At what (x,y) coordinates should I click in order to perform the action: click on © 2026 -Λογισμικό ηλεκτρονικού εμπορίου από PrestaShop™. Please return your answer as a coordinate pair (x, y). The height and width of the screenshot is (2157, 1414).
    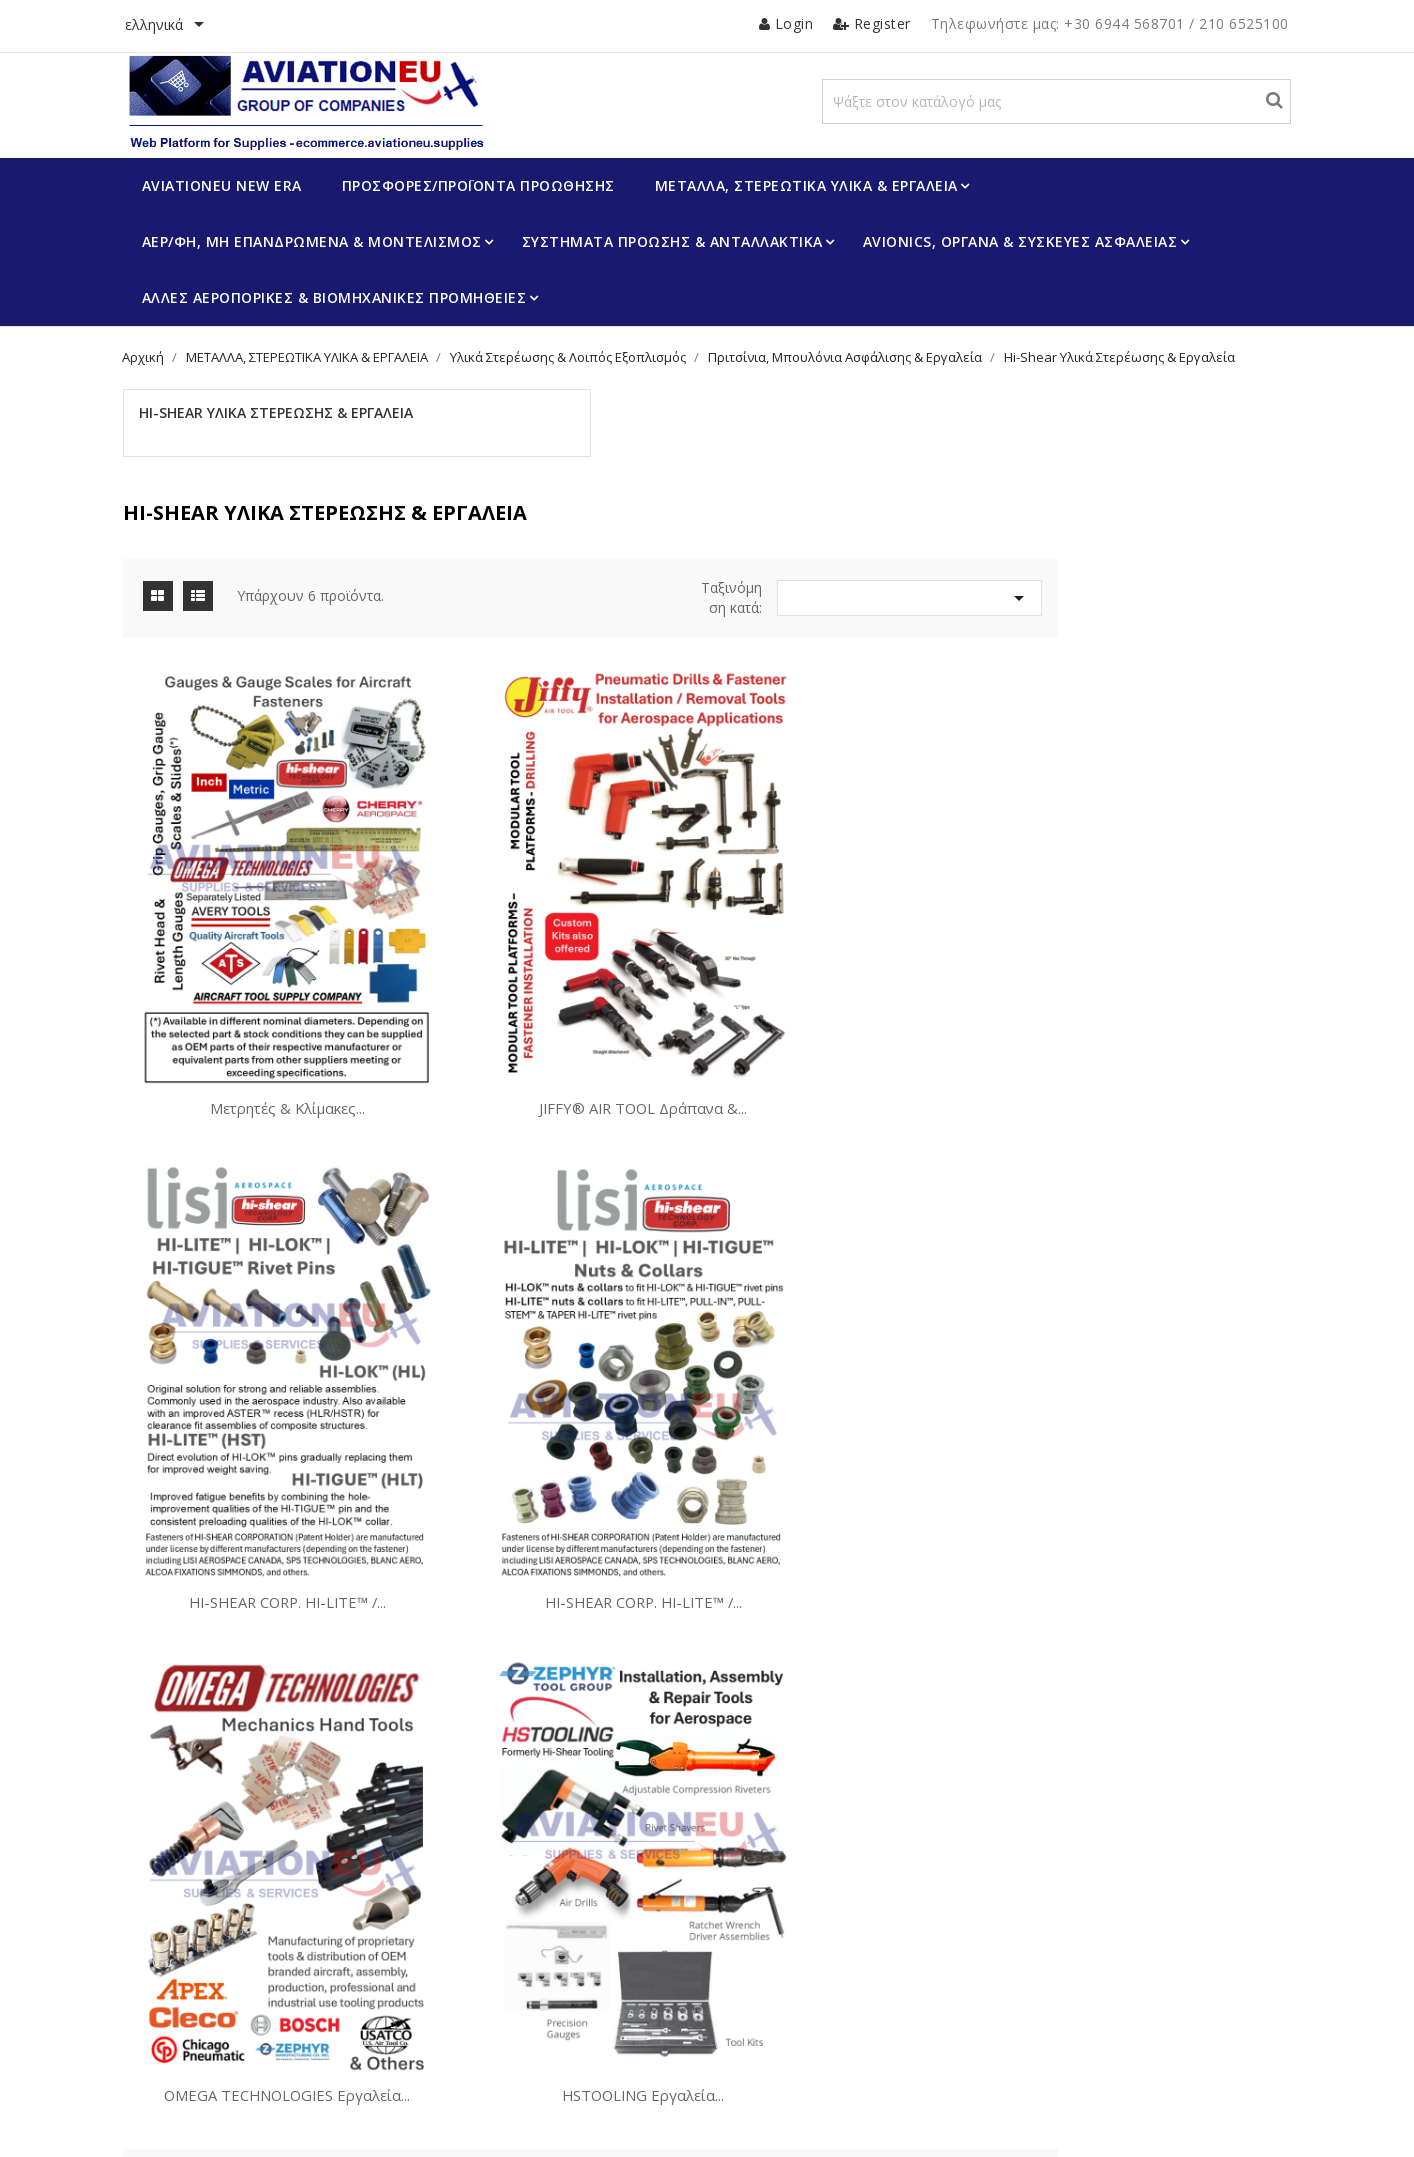
    Looking at the image, I should click on (340, 2121).